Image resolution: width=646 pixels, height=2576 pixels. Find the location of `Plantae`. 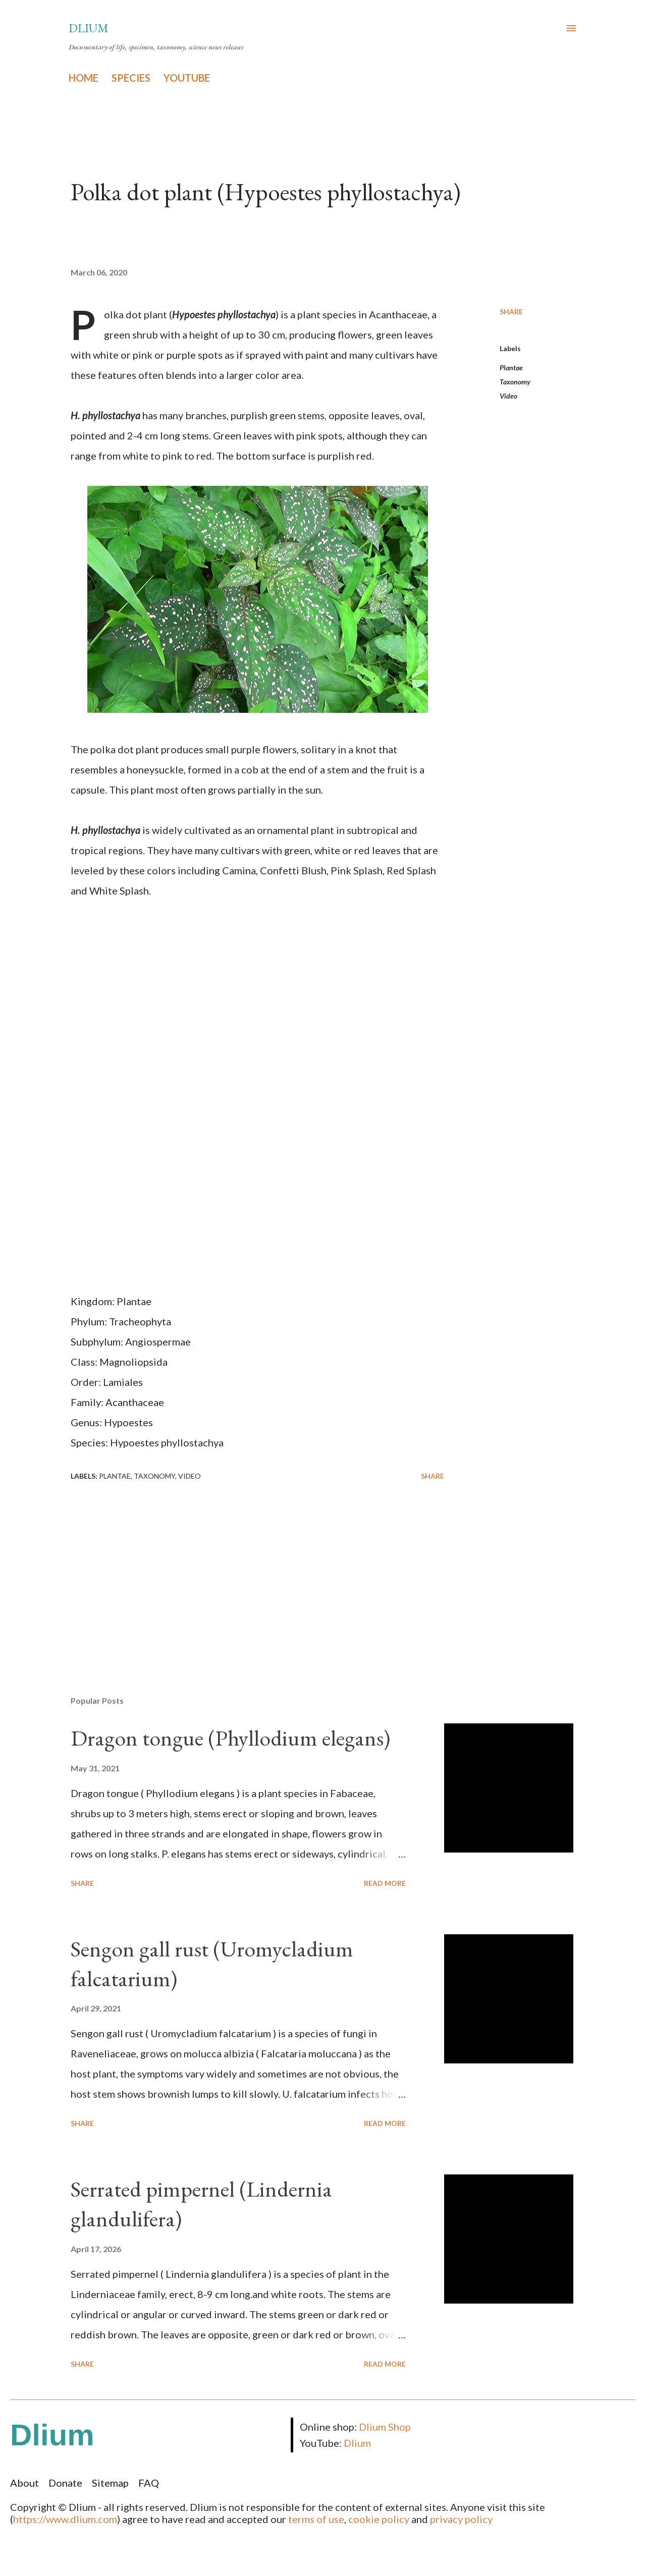

Plantae is located at coordinates (511, 367).